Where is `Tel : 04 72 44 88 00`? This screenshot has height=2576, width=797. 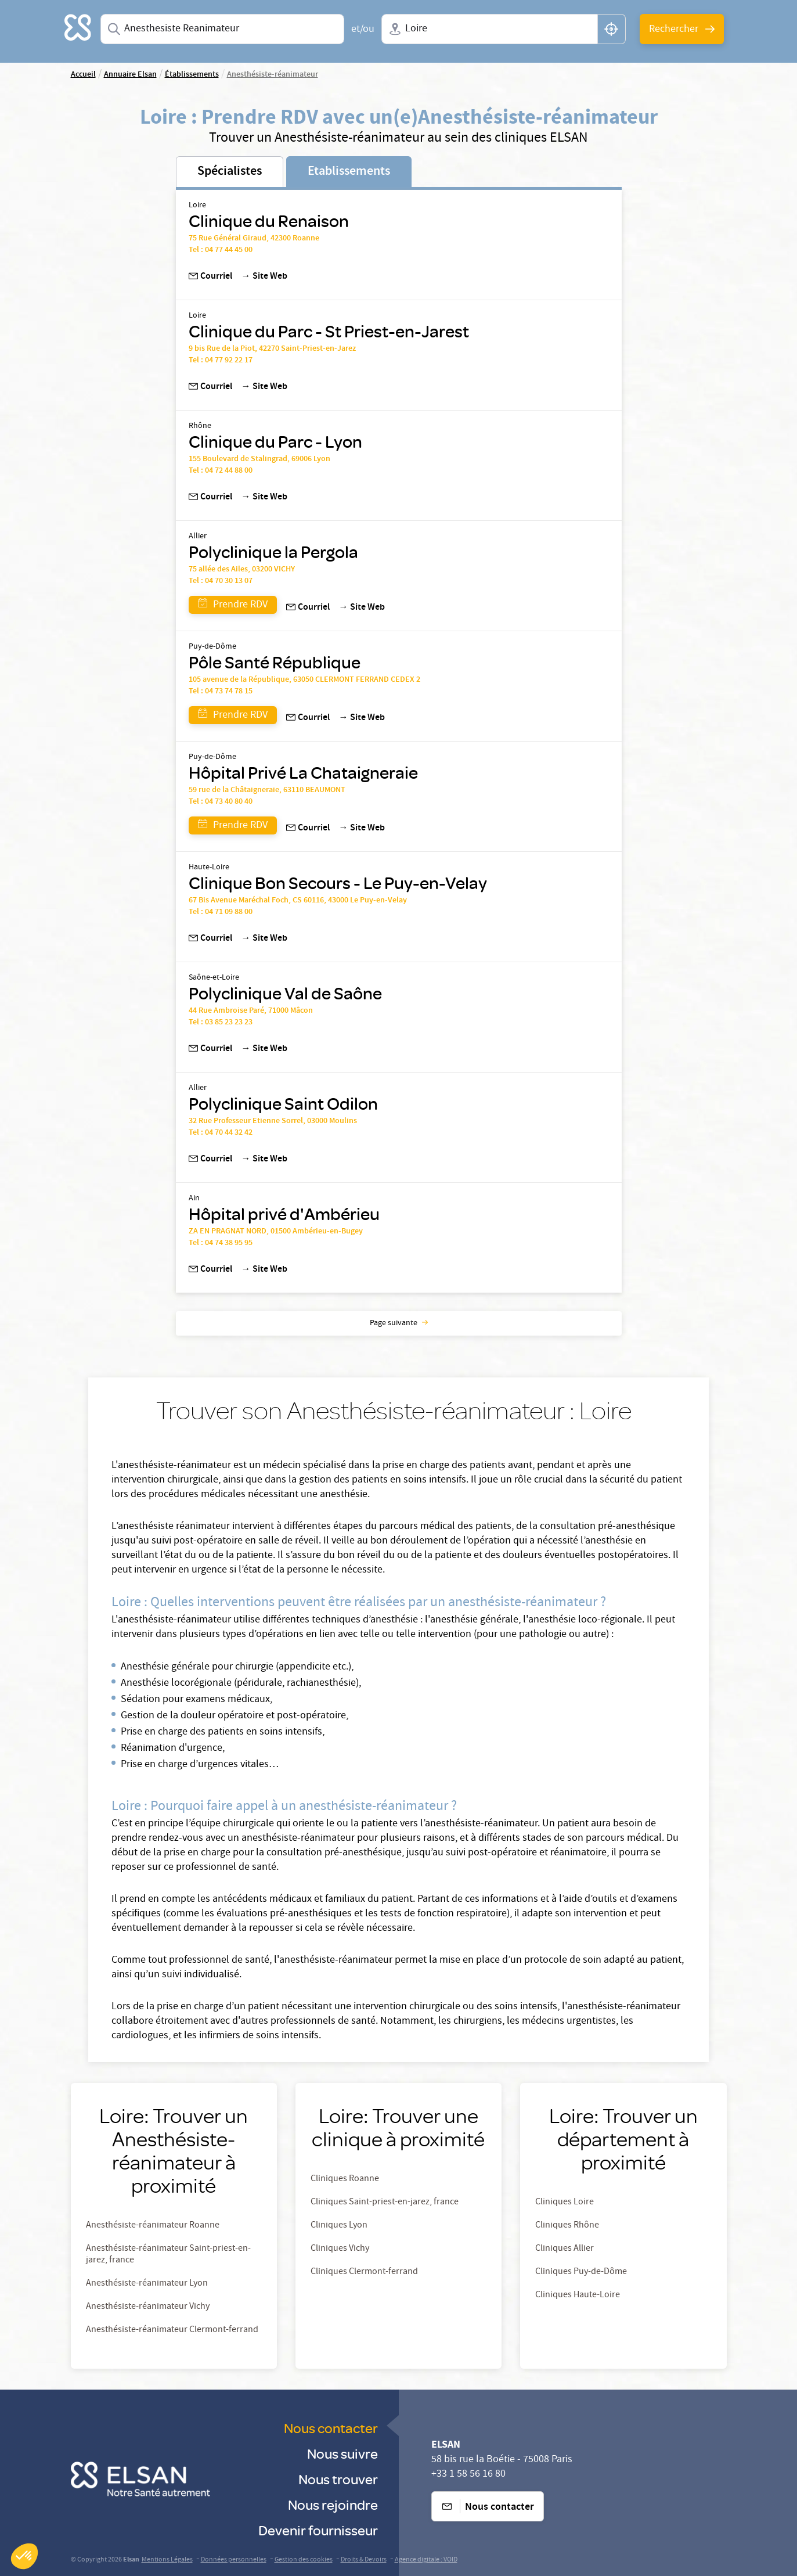 Tel : 04 72 44 88 00 is located at coordinates (221, 471).